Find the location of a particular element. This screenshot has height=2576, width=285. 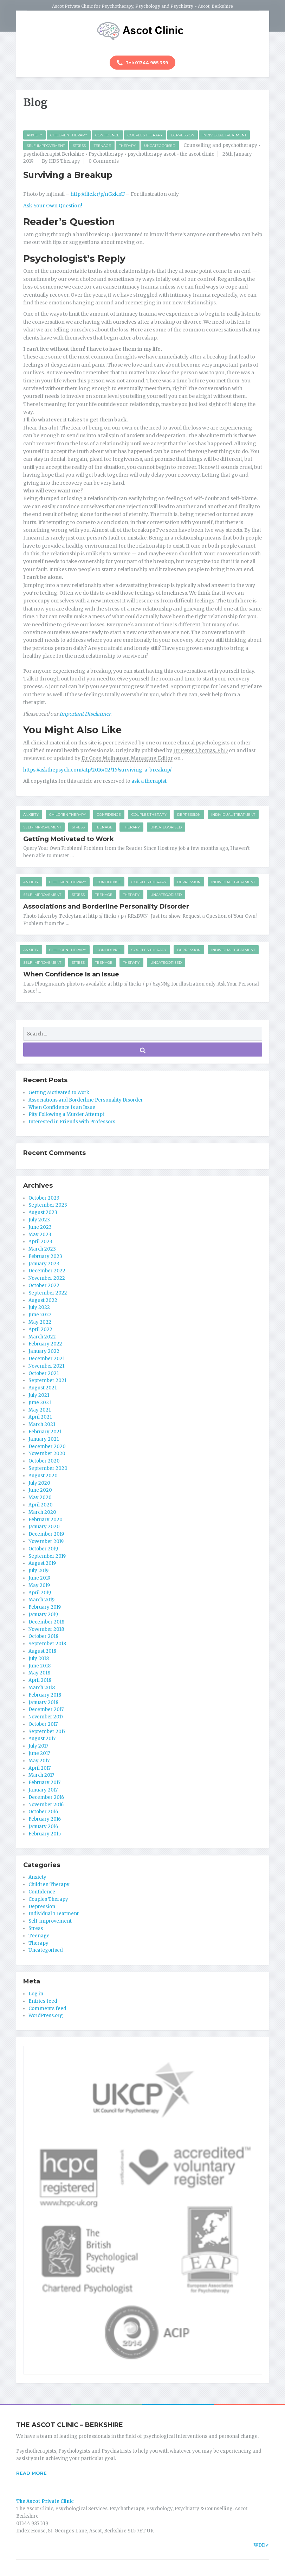

January 2018 is located at coordinates (43, 1702).